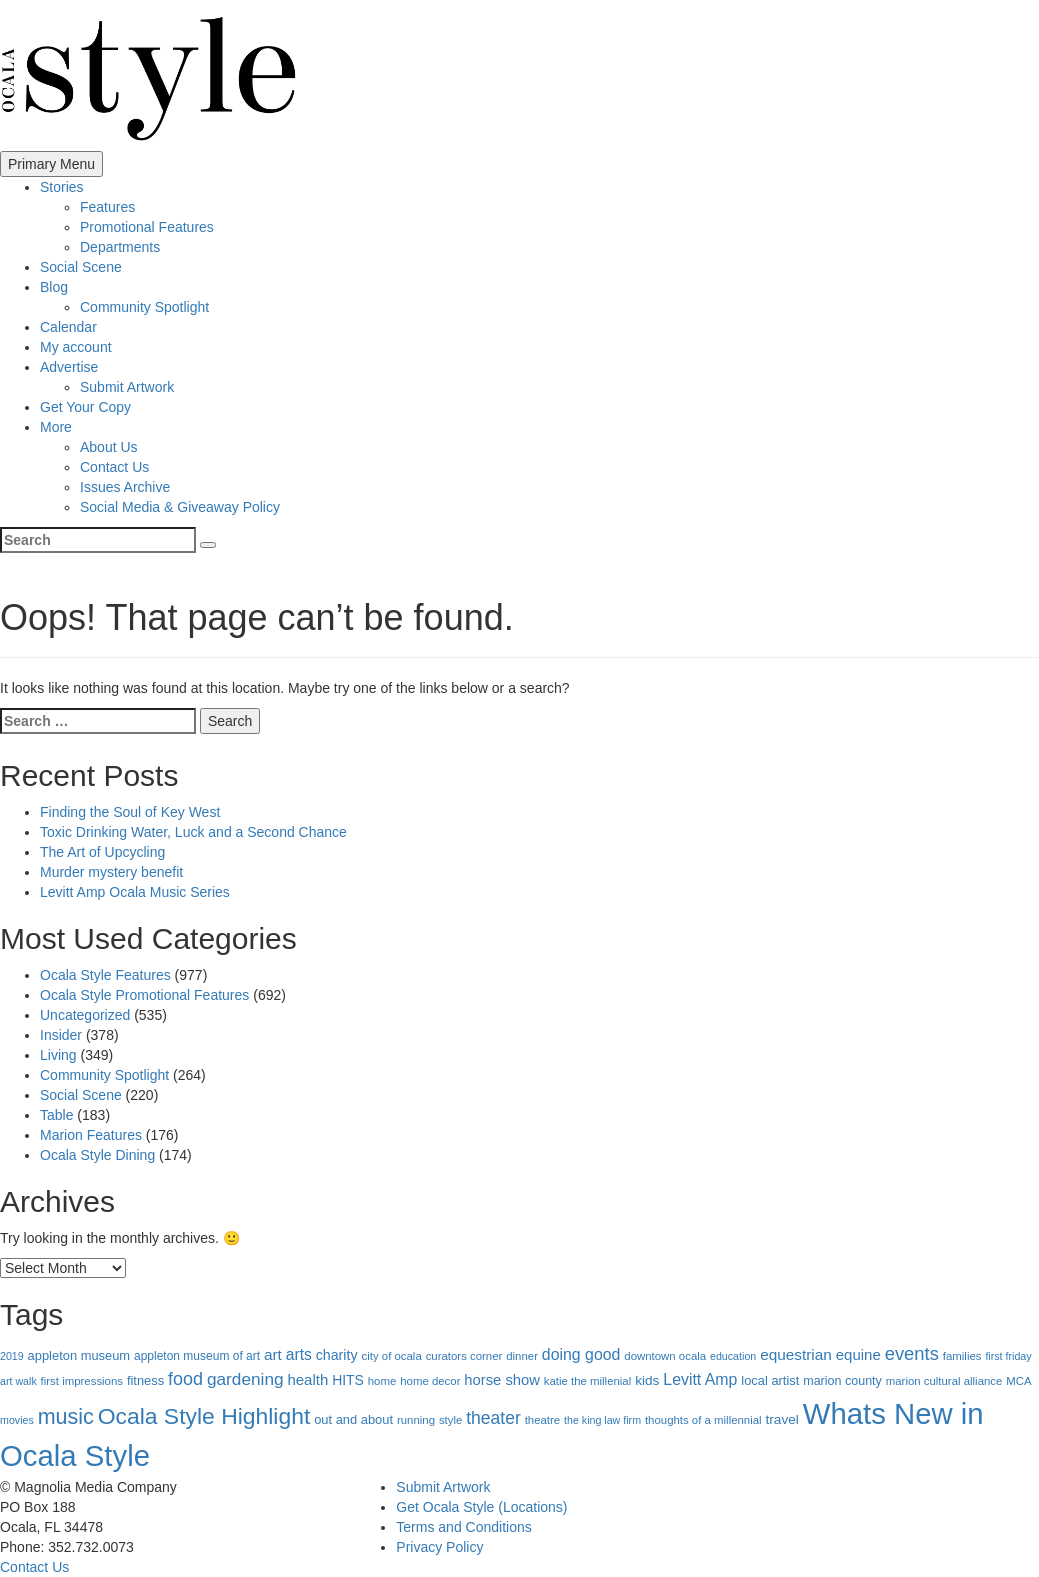 The height and width of the screenshot is (1577, 1039). What do you see at coordinates (962, 1356) in the screenshot?
I see `families [families (4 items)]` at bounding box center [962, 1356].